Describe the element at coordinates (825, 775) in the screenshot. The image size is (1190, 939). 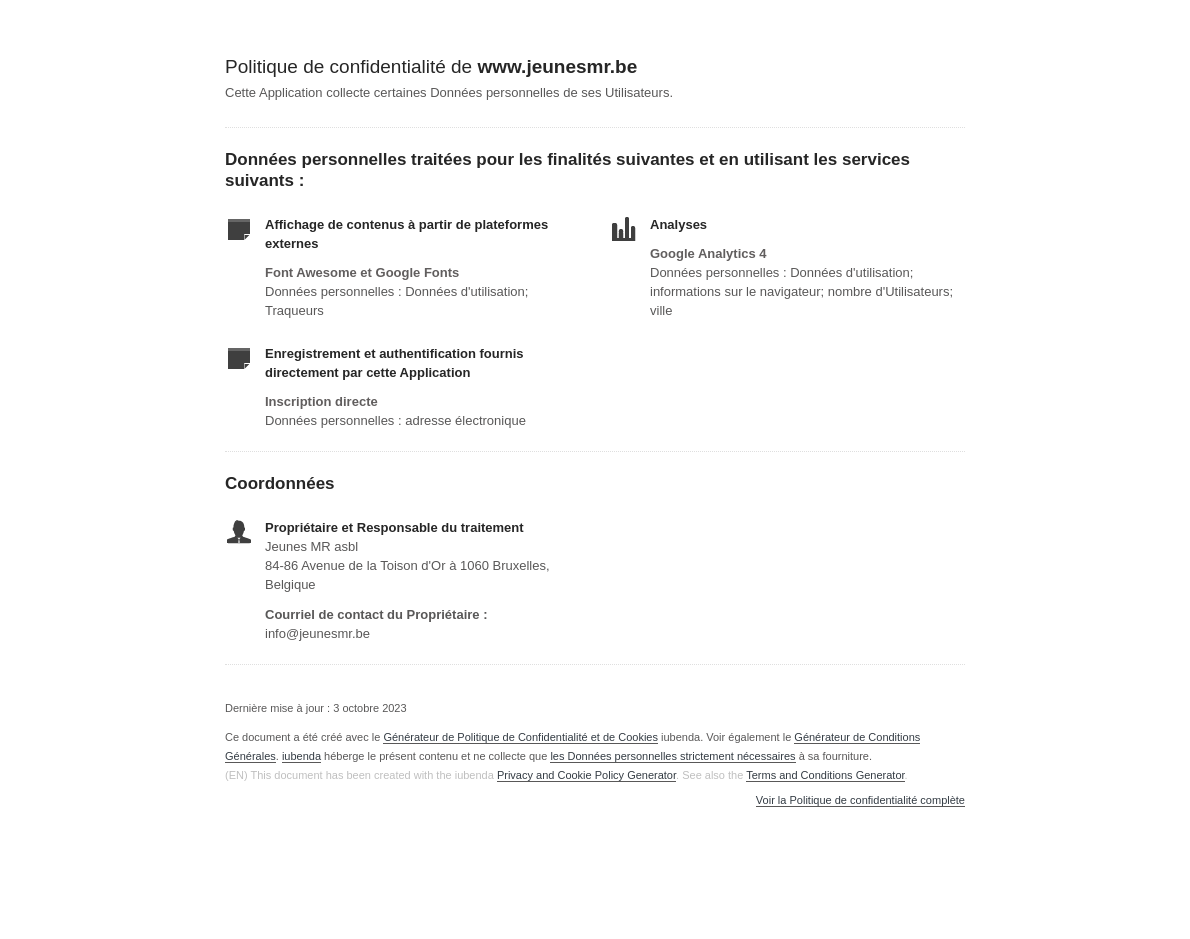
I see `Terms and Conditions Generator` at that location.